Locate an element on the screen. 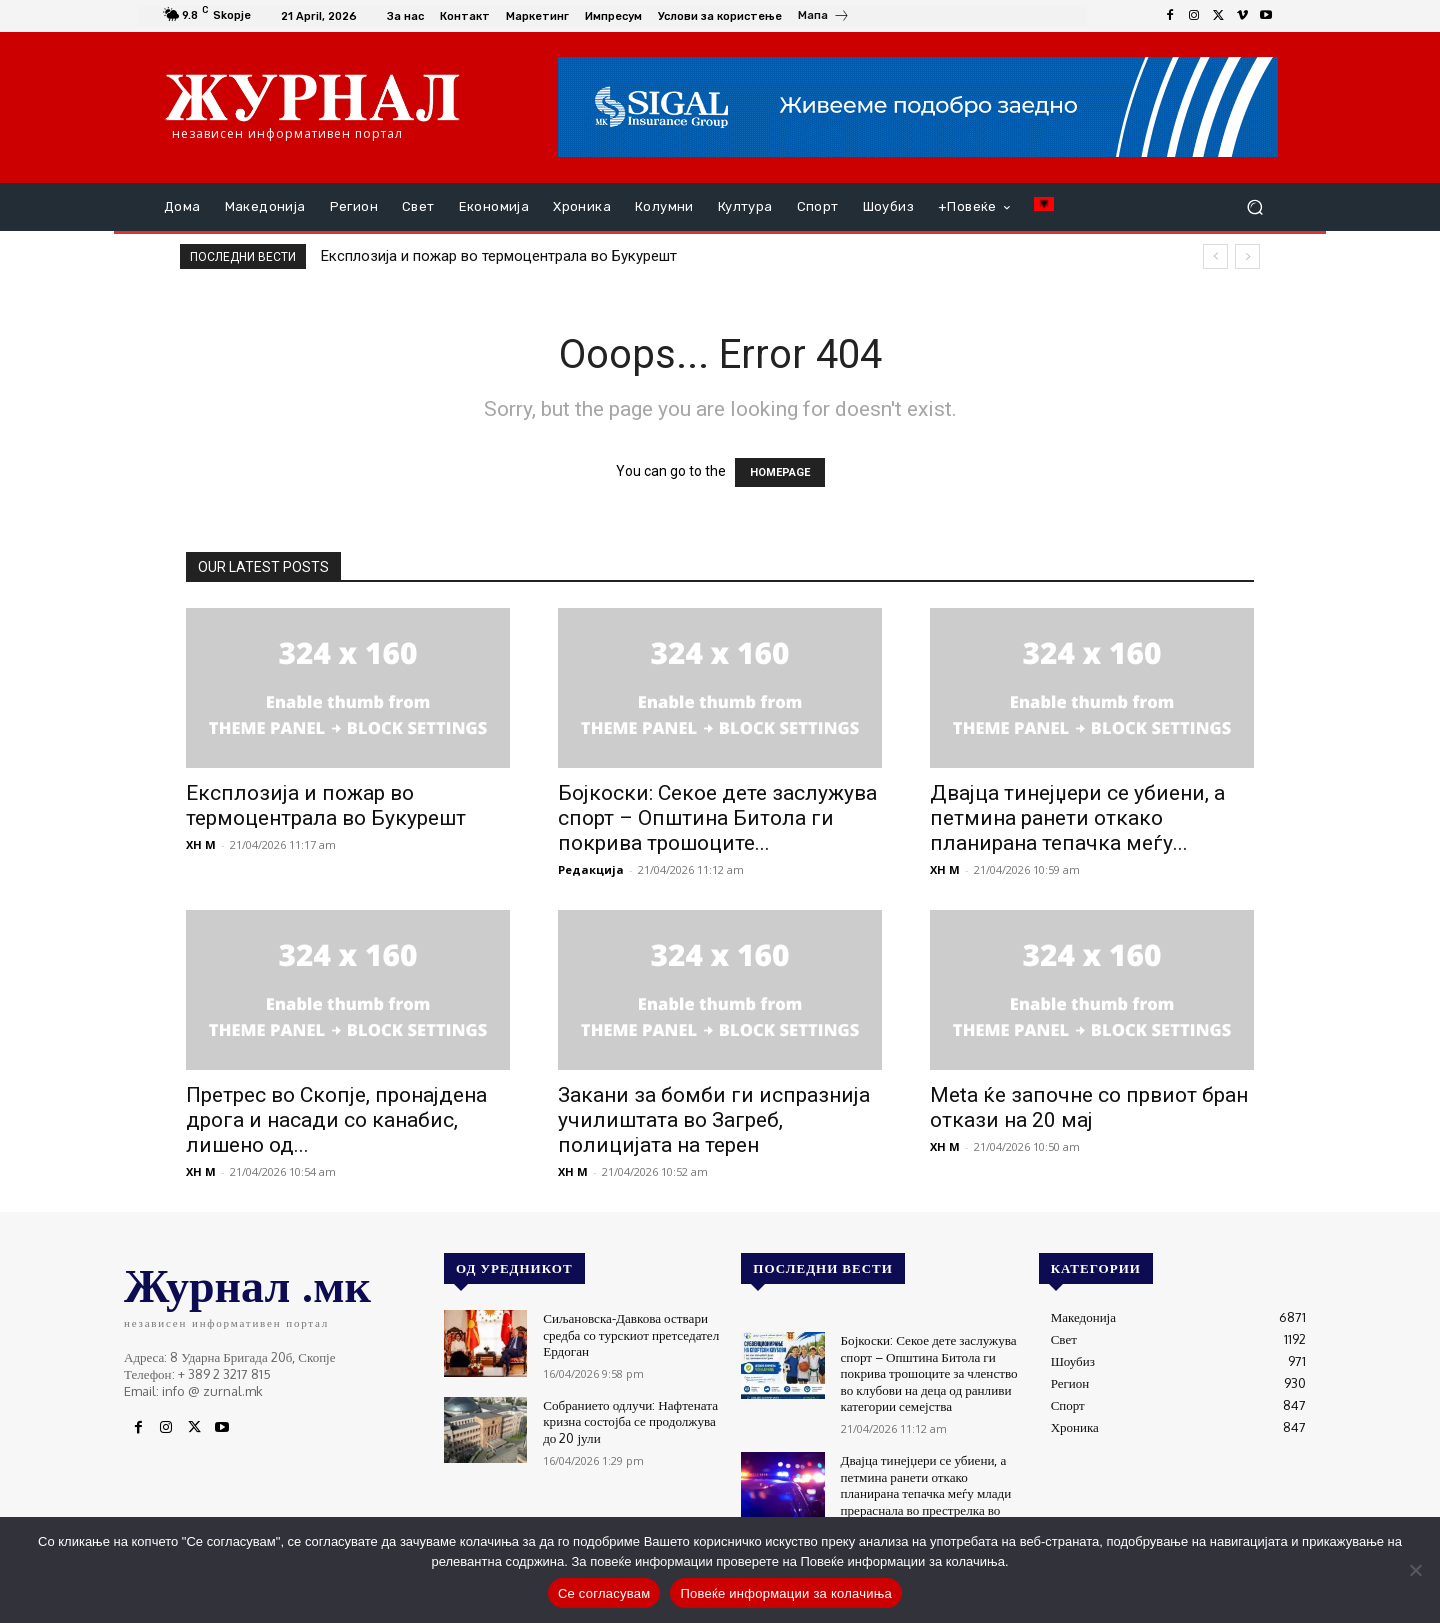  [icon_box] is located at coordinates (824, 18).